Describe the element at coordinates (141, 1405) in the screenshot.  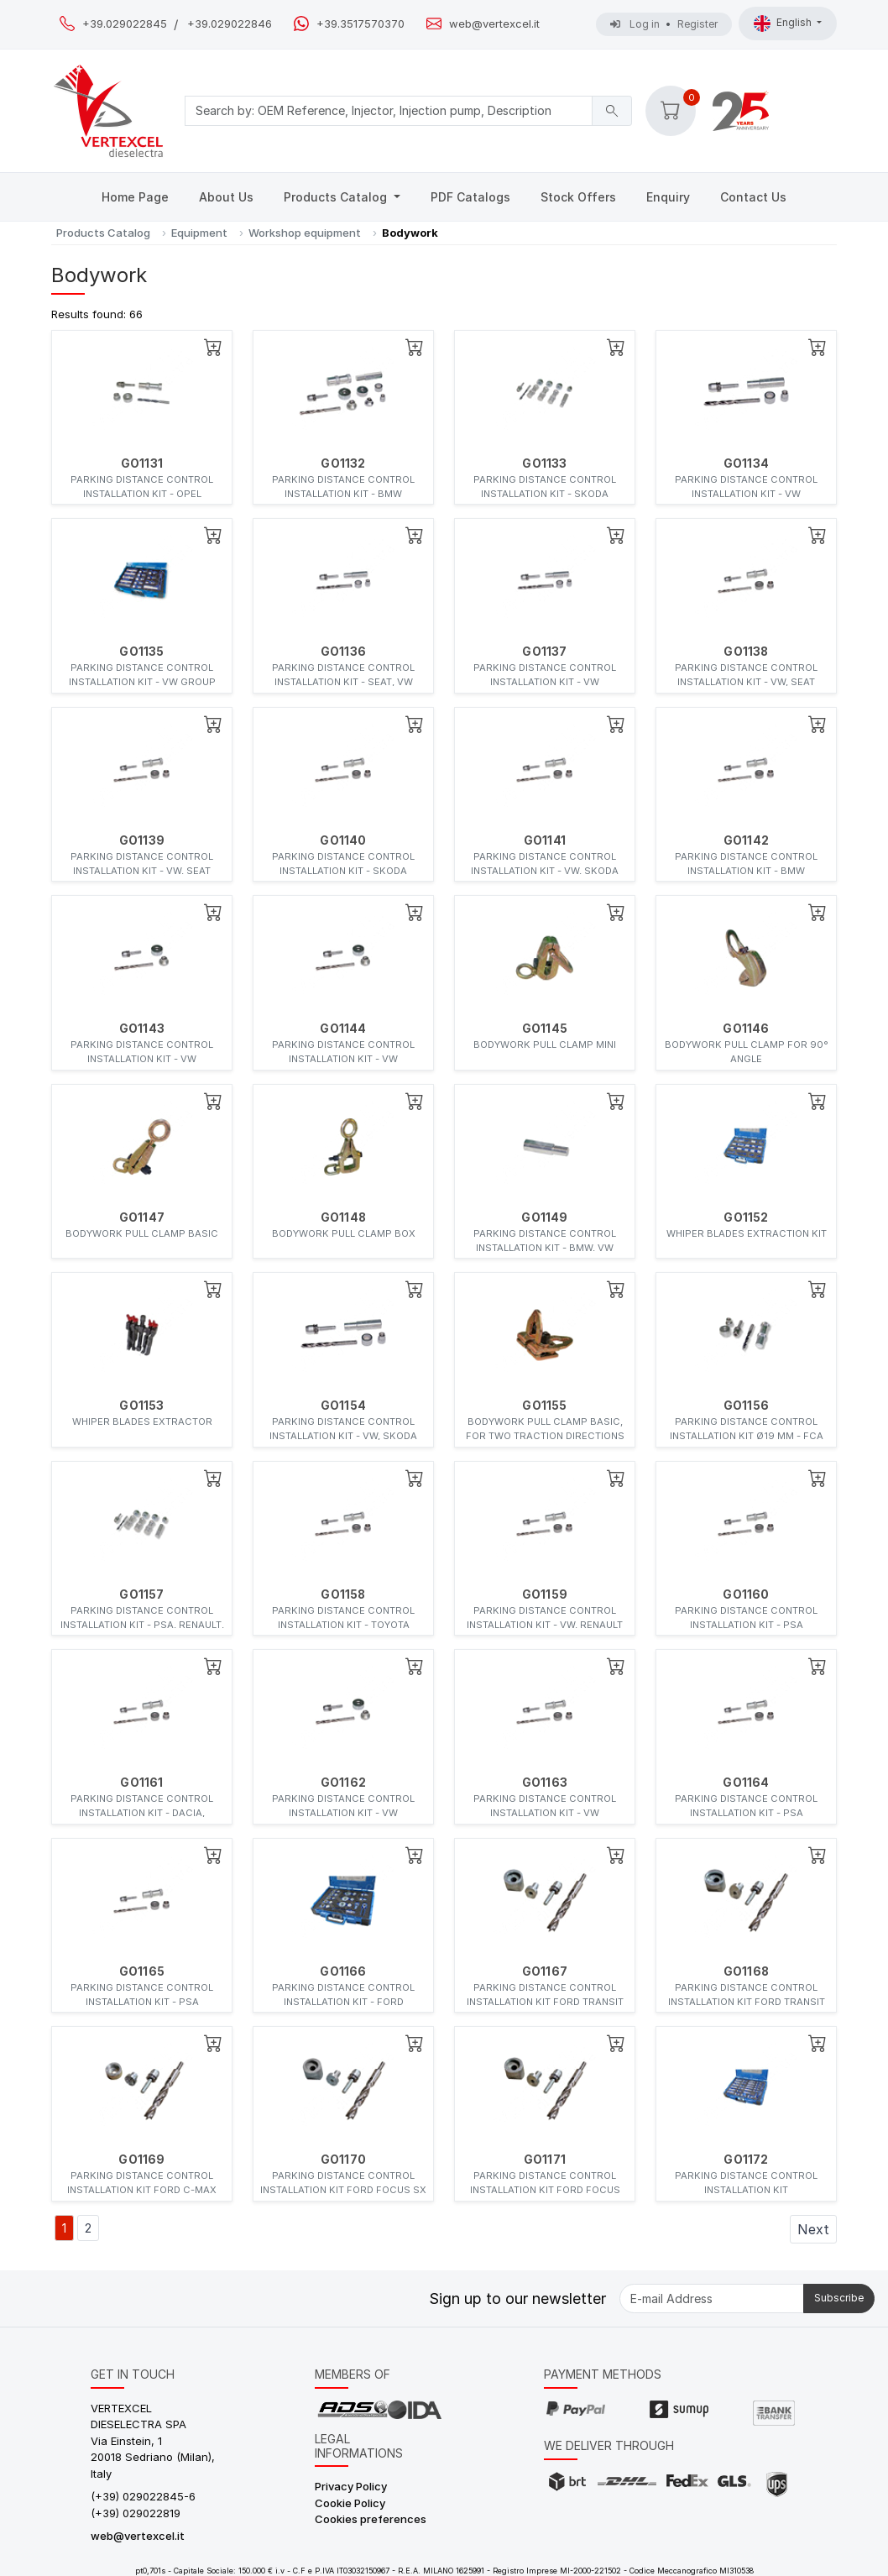
I see `GO1153` at that location.